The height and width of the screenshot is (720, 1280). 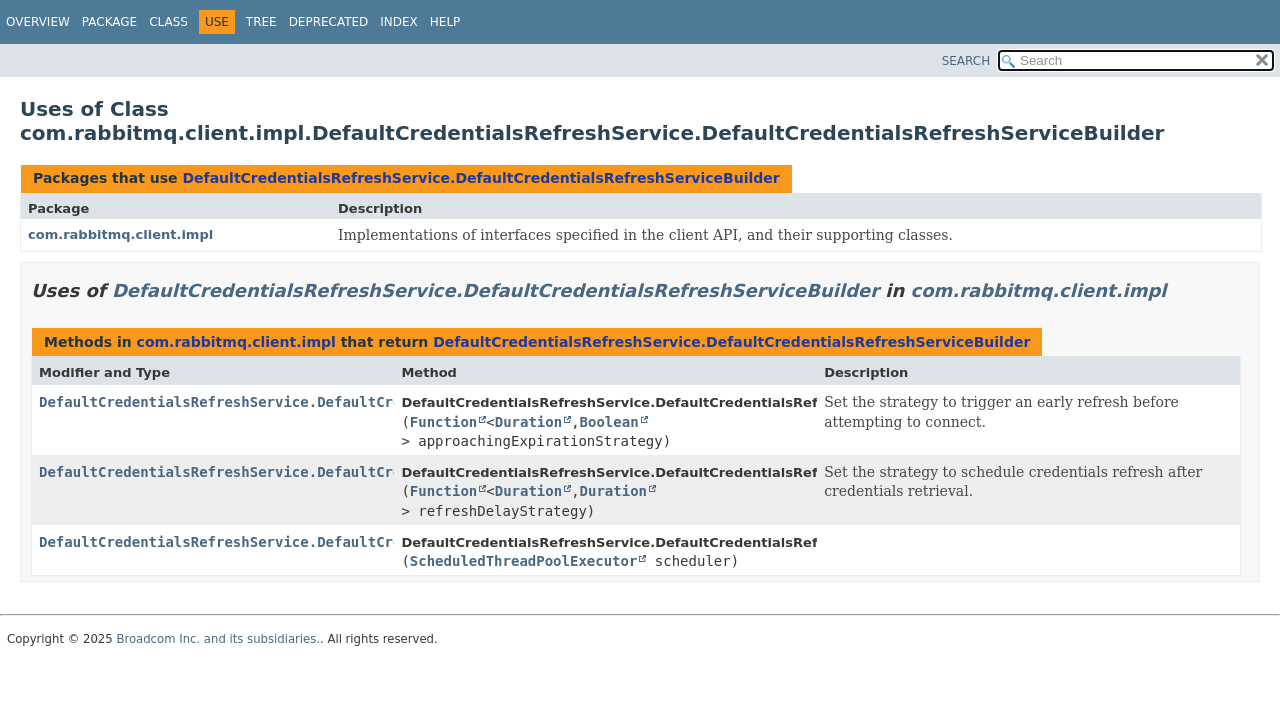 I want to click on Class, so click(x=168, y=22).